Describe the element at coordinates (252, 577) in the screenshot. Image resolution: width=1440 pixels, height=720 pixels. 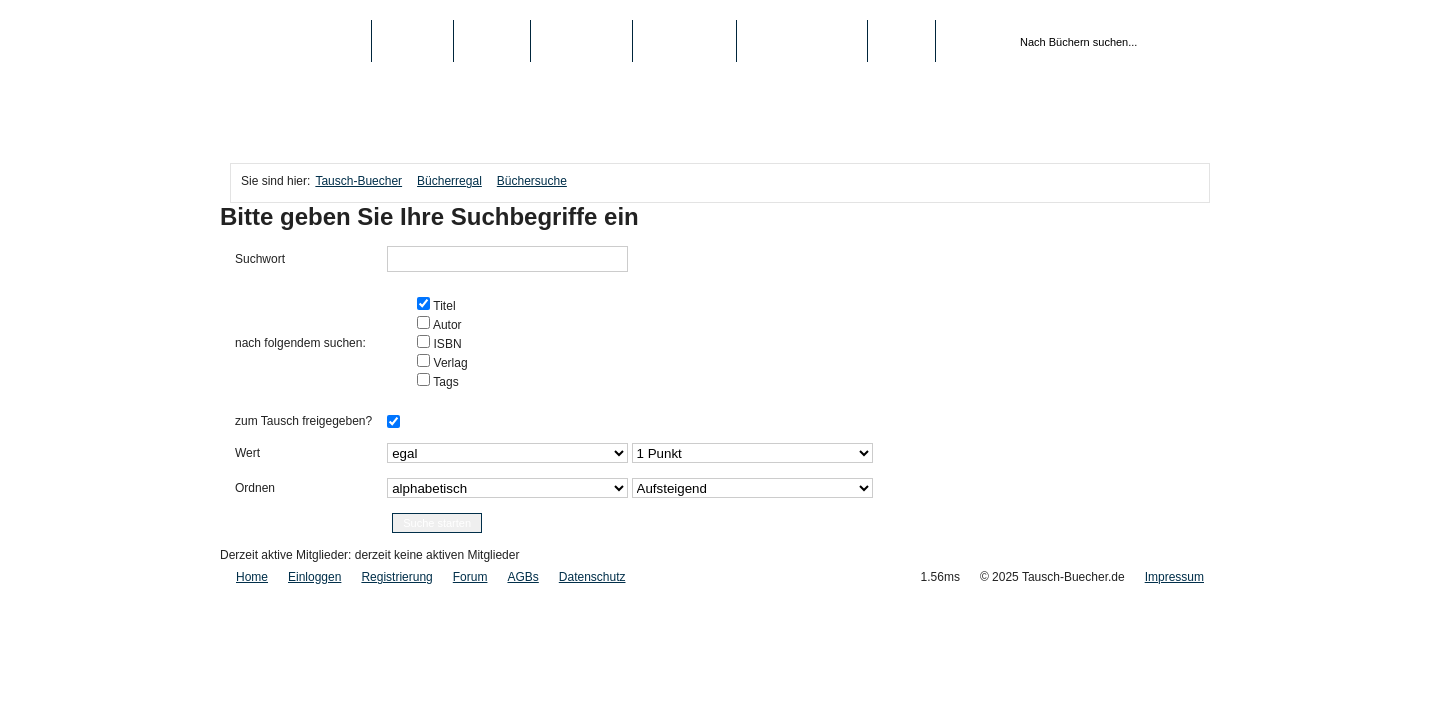
I see `Home` at that location.